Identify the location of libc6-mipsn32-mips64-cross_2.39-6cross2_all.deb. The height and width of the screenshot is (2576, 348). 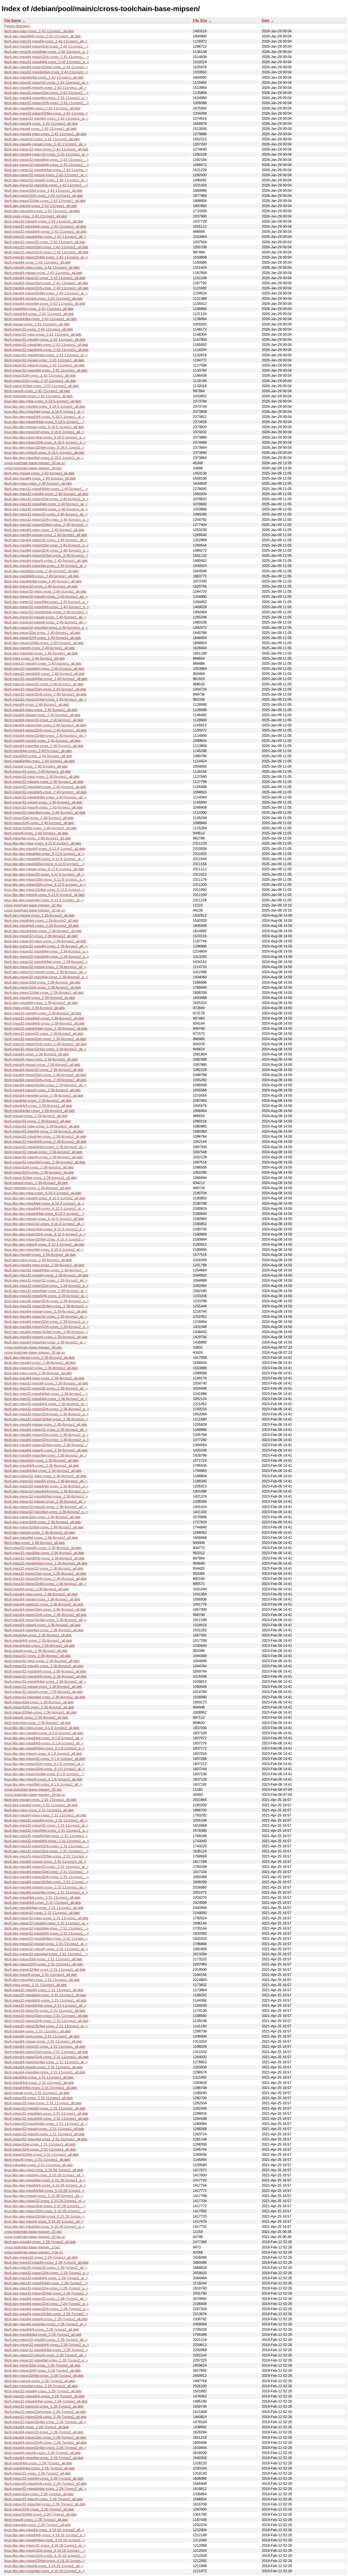
(43, 1131).